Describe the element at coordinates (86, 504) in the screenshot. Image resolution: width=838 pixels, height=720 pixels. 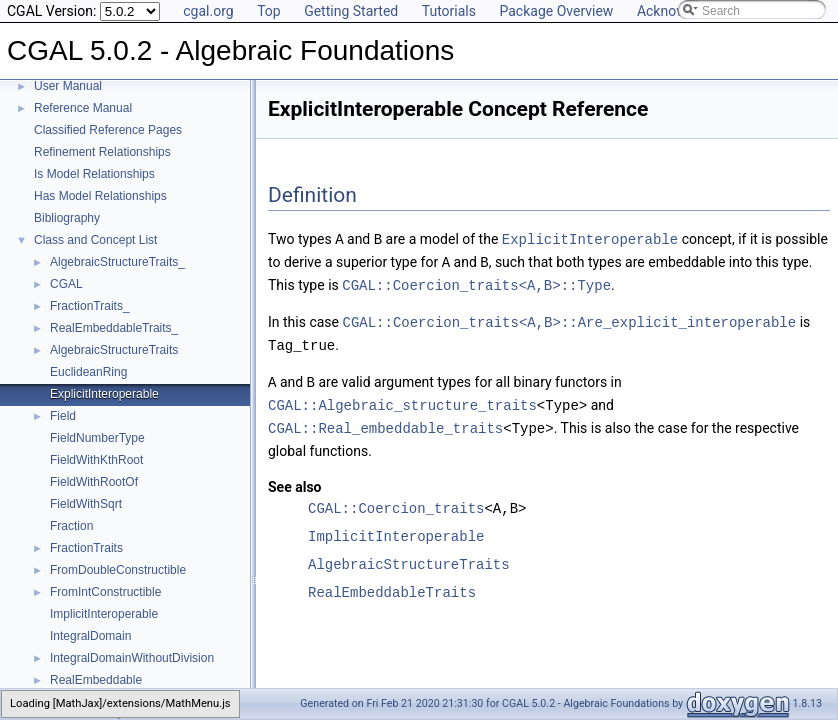
I see `FieldWithSqrt` at that location.